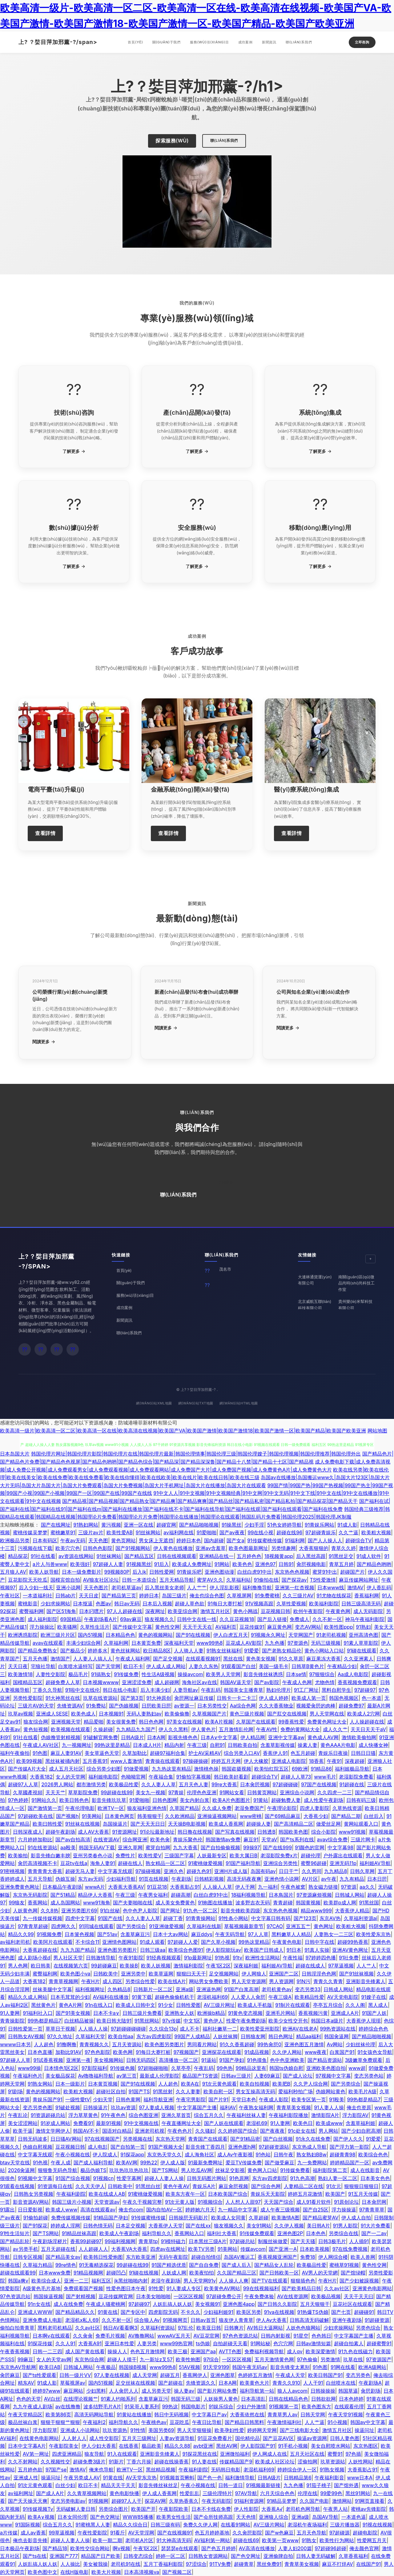  What do you see at coordinates (80, 1564) in the screenshot?
I see `欧美强奸` at bounding box center [80, 1564].